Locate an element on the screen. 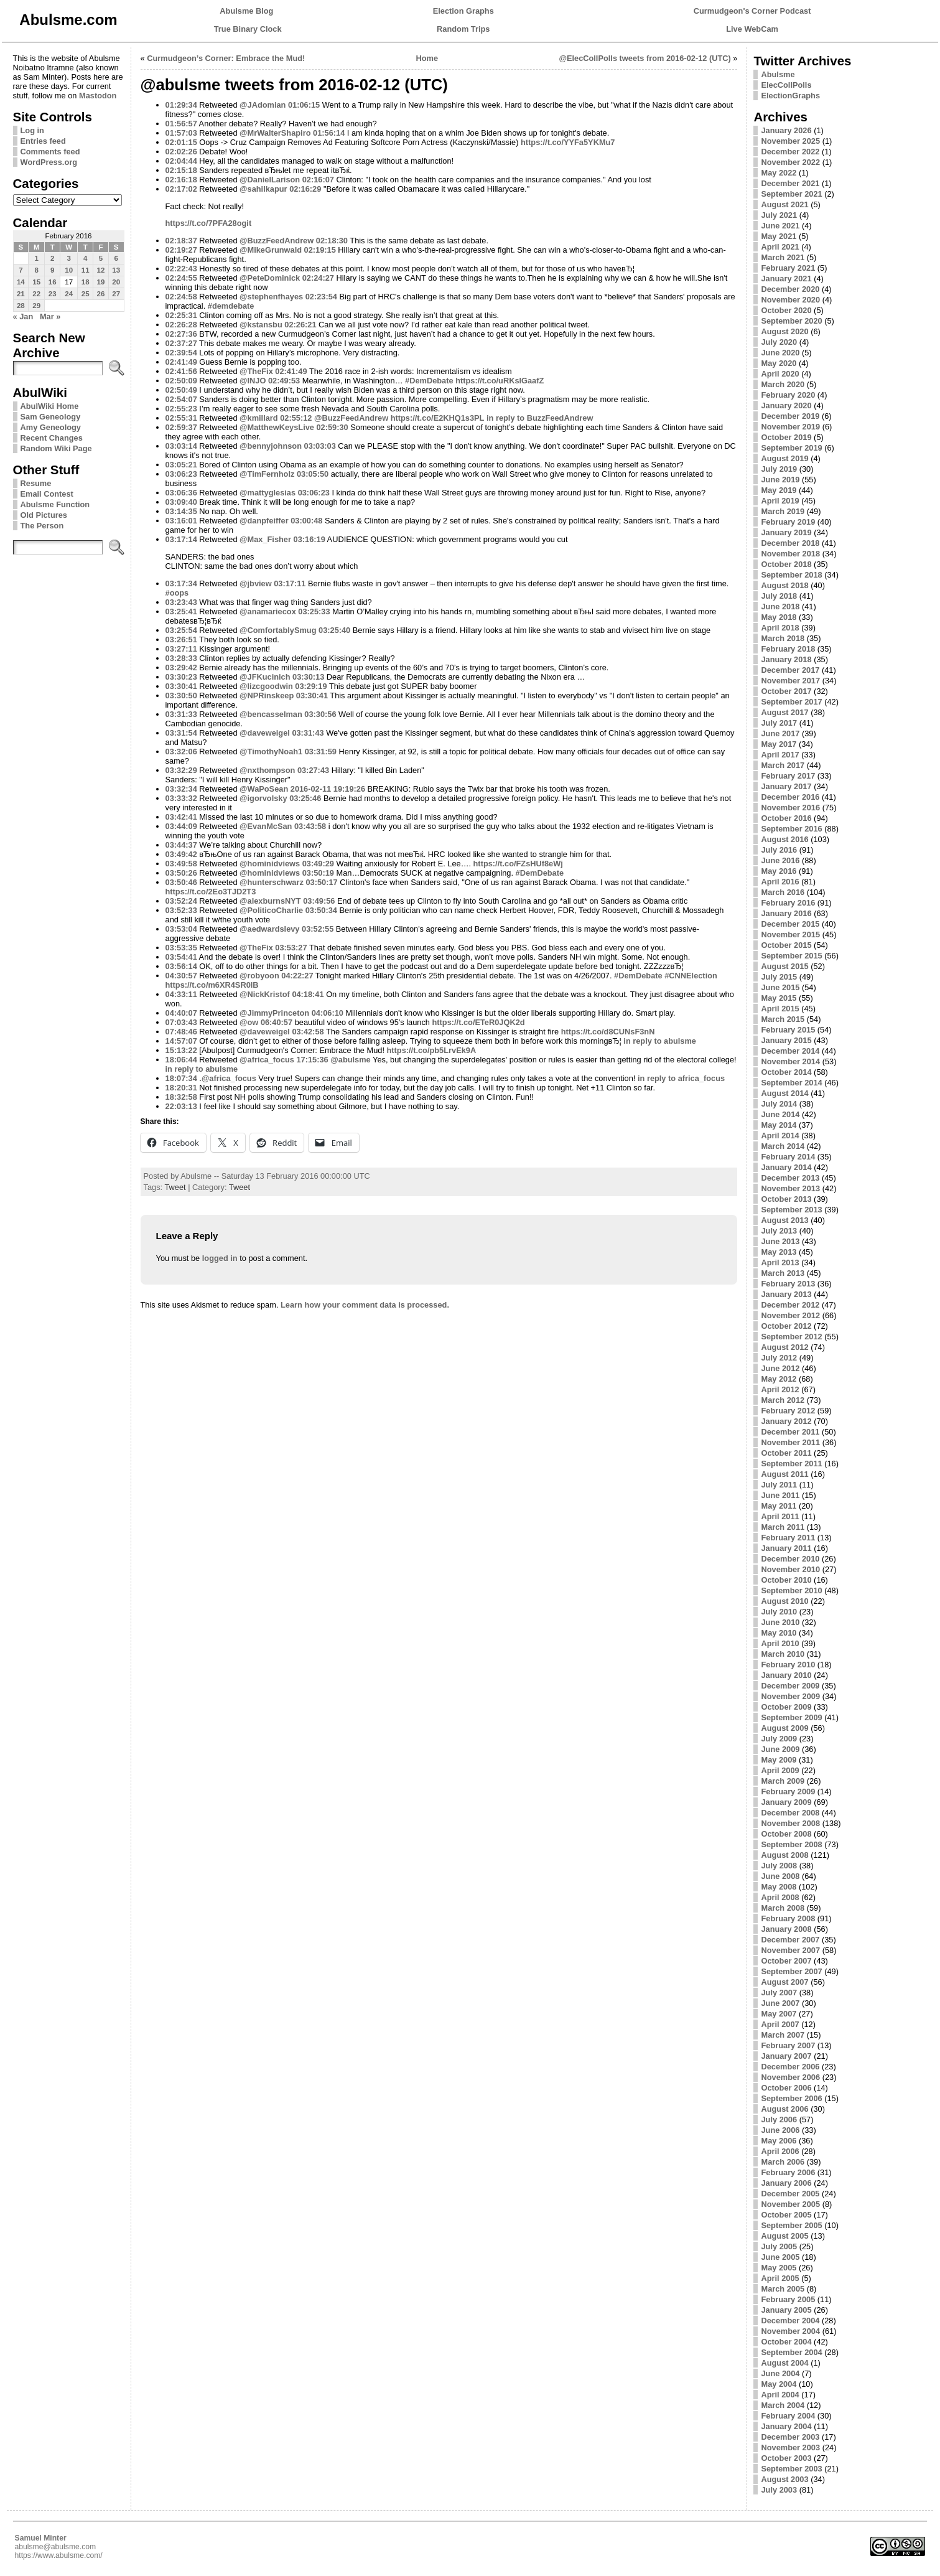  July 2010 is located at coordinates (779, 1611).